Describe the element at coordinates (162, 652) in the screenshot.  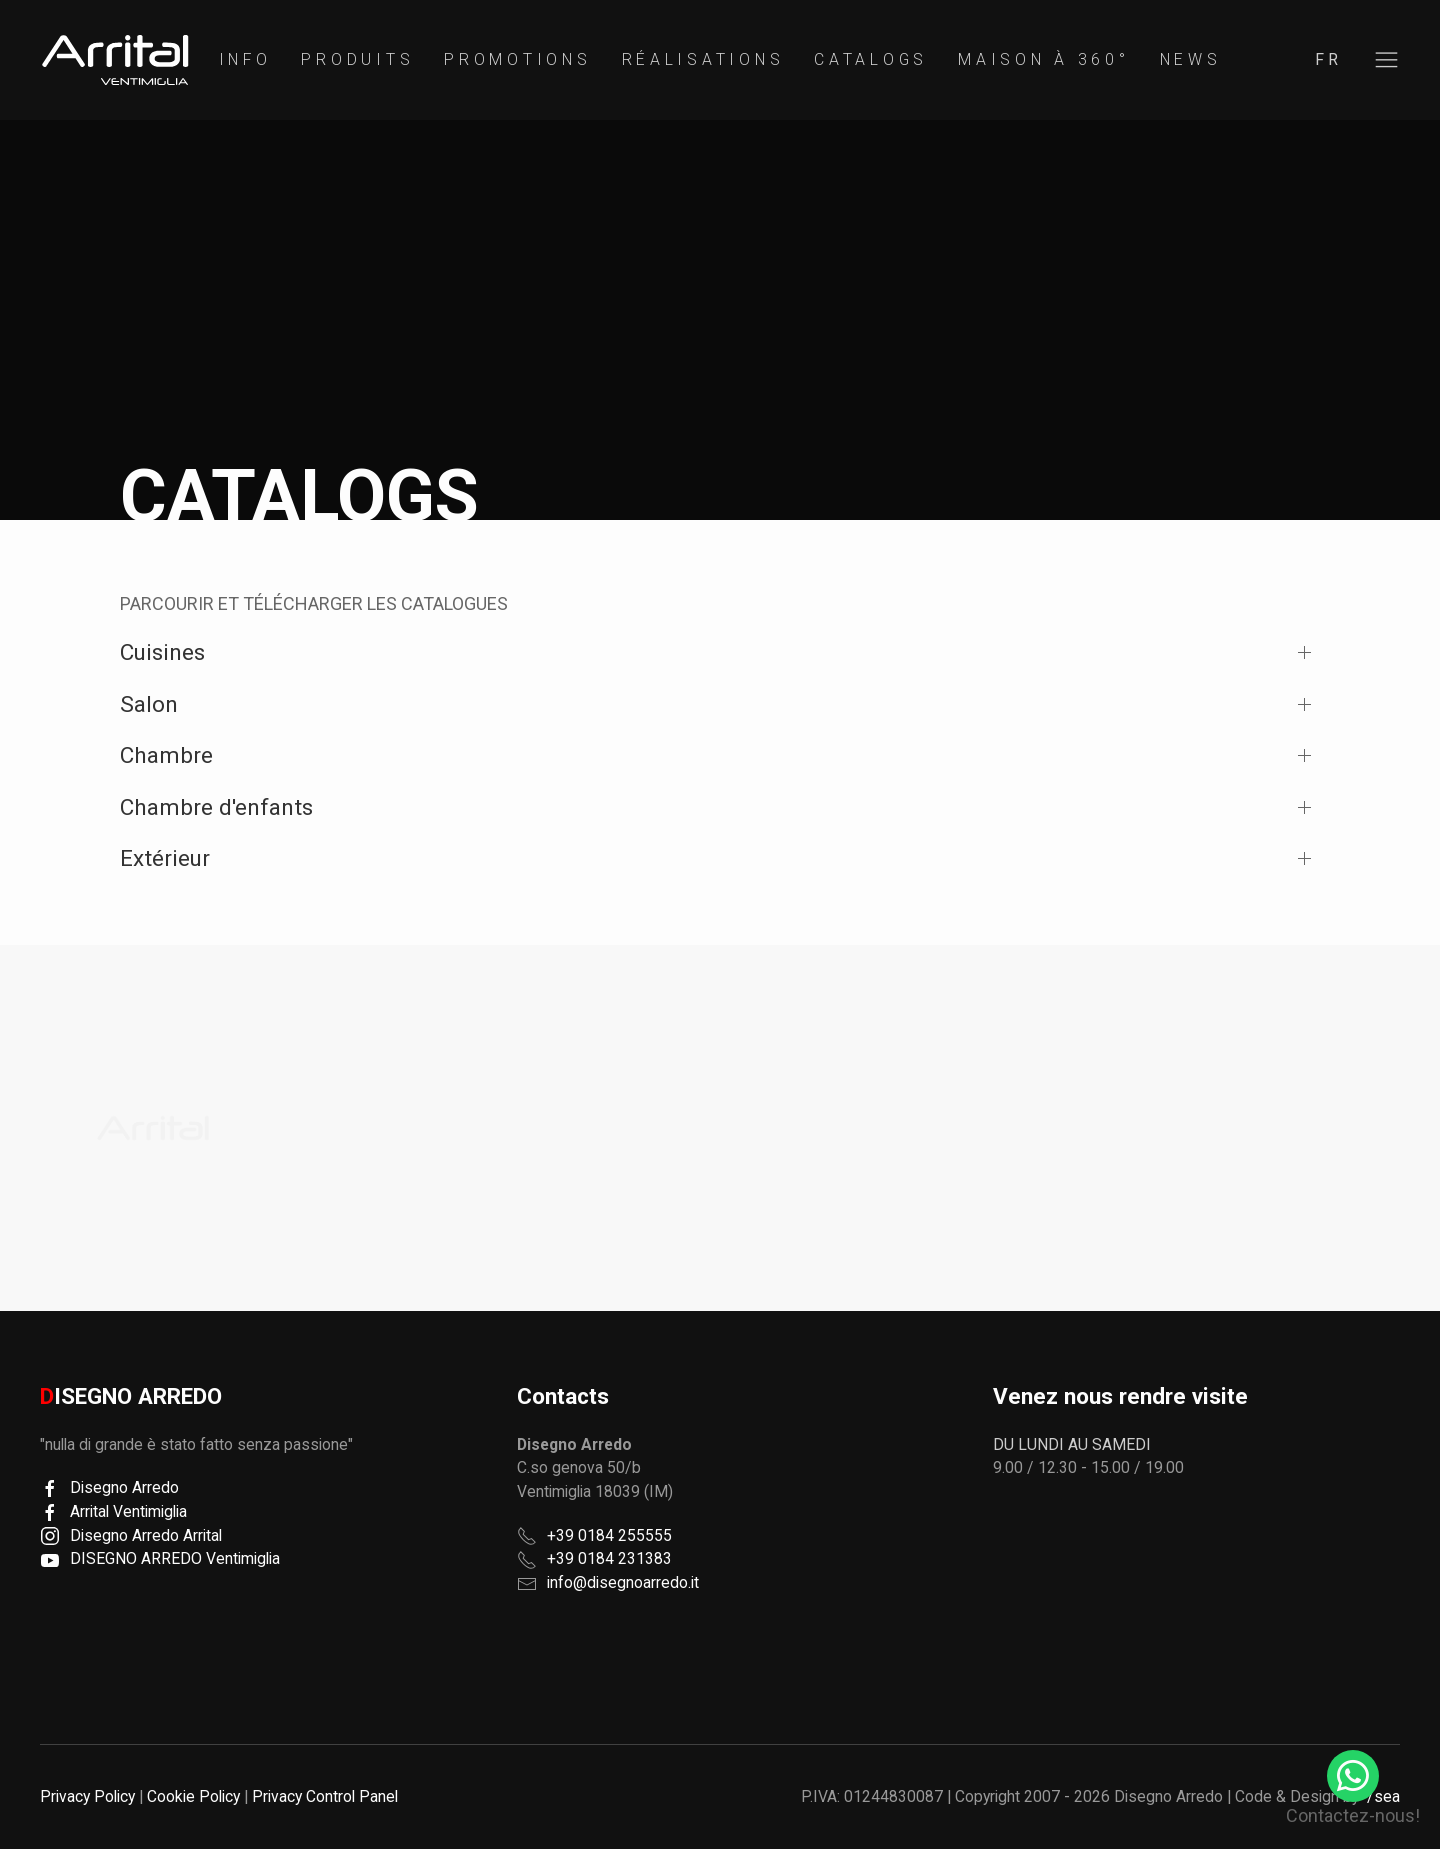
I see `Cuisines [button]` at that location.